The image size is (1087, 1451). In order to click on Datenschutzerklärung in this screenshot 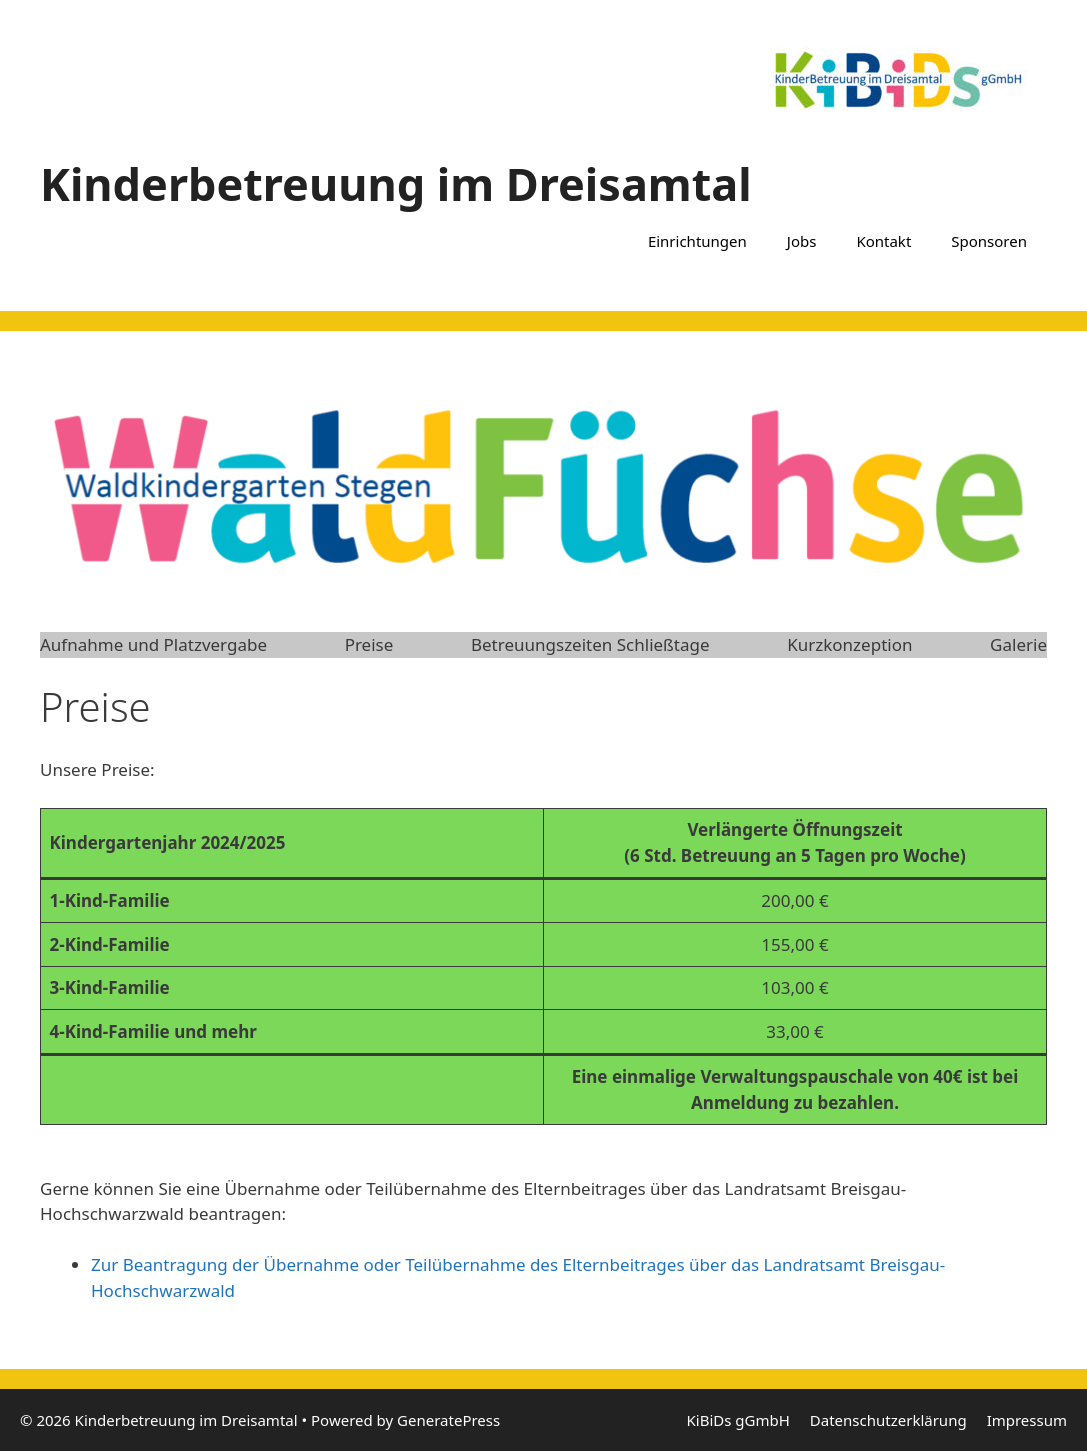, I will do `click(888, 1420)`.